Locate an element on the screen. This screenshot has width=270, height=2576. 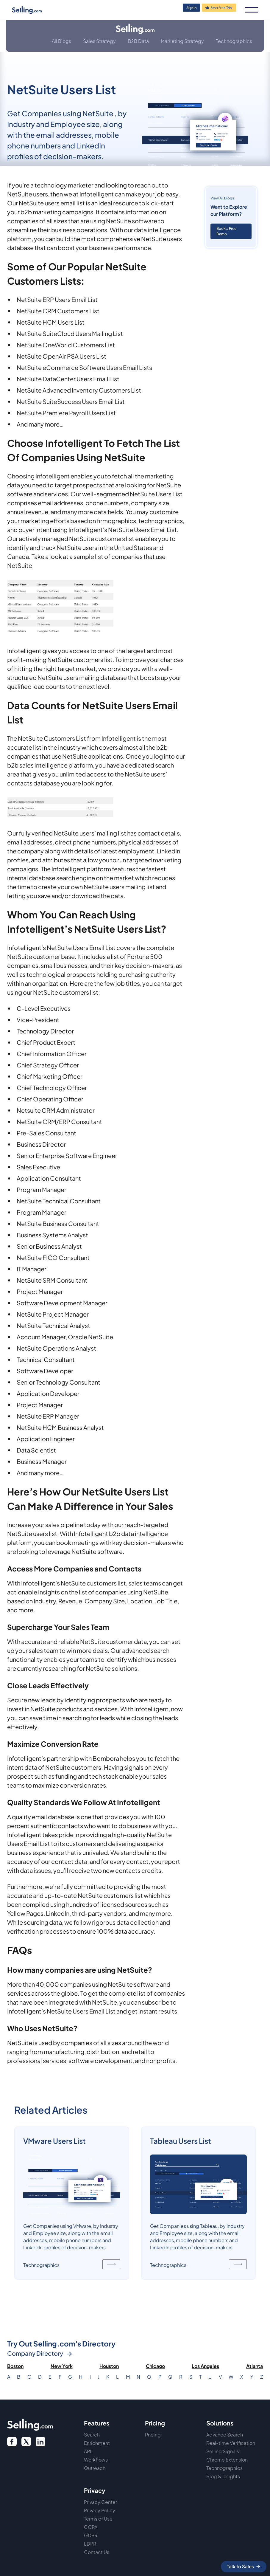
CCPA is located at coordinates (90, 2527).